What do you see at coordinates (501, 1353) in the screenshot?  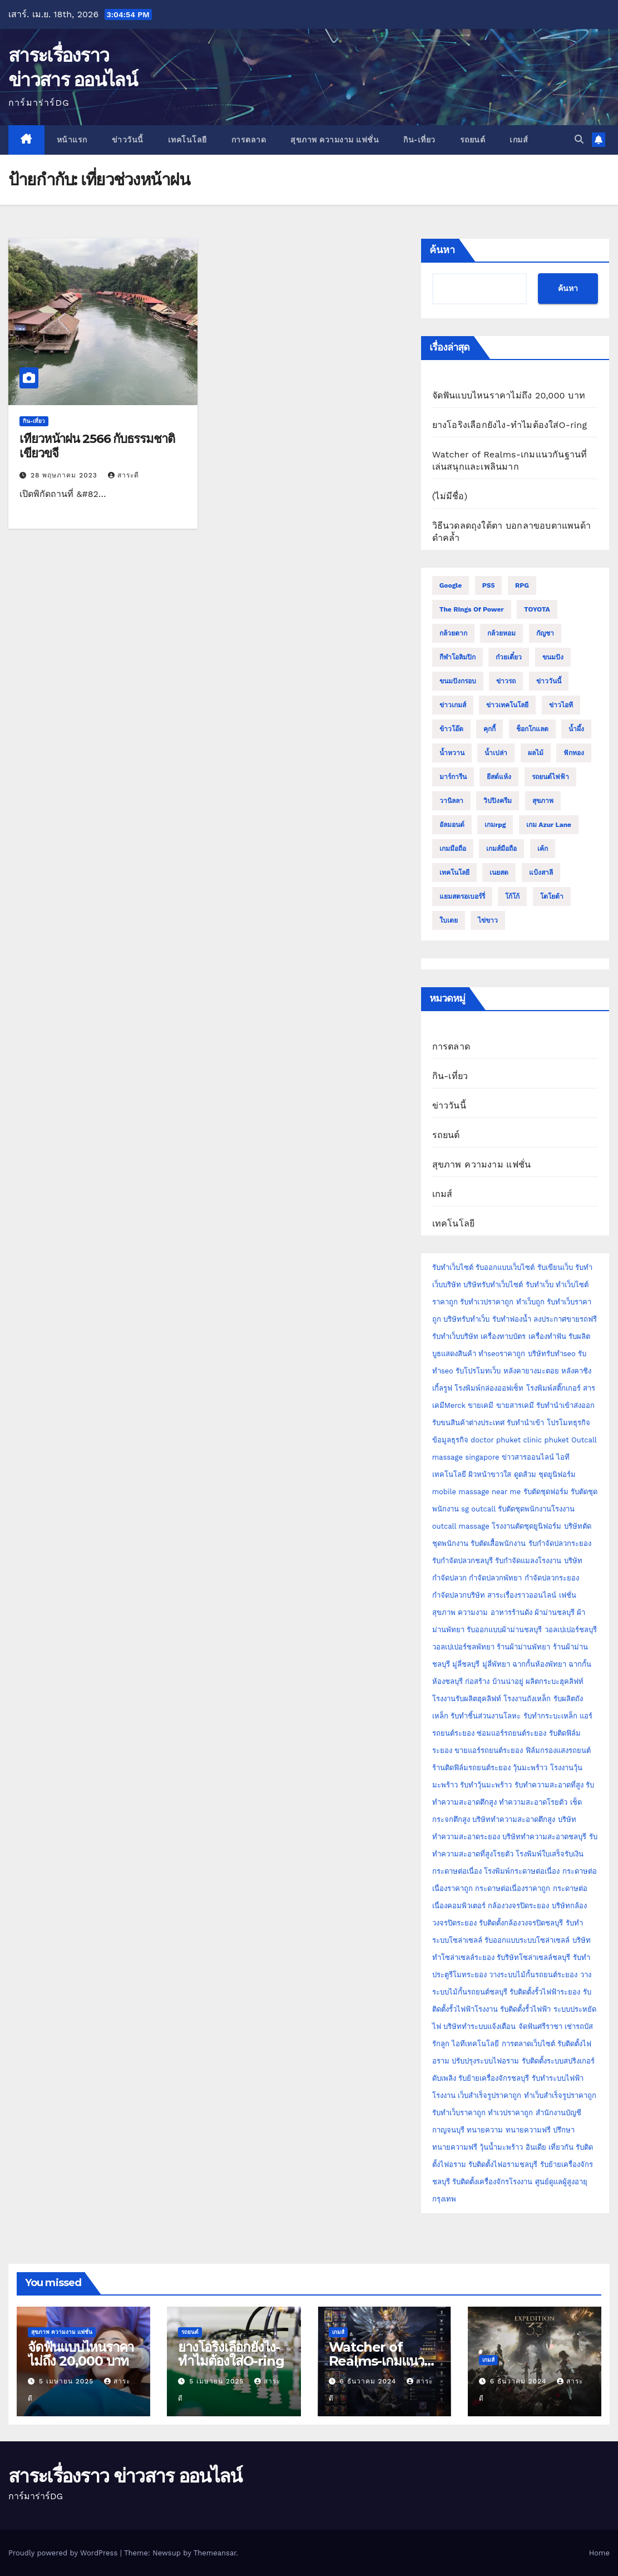 I see `ทำseoราคาถูก` at bounding box center [501, 1353].